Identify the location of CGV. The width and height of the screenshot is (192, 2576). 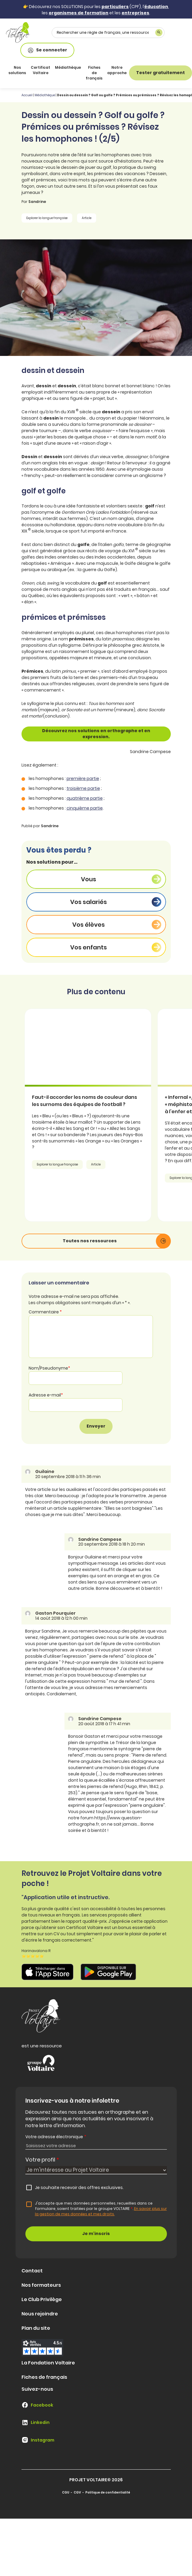
(77, 2492).